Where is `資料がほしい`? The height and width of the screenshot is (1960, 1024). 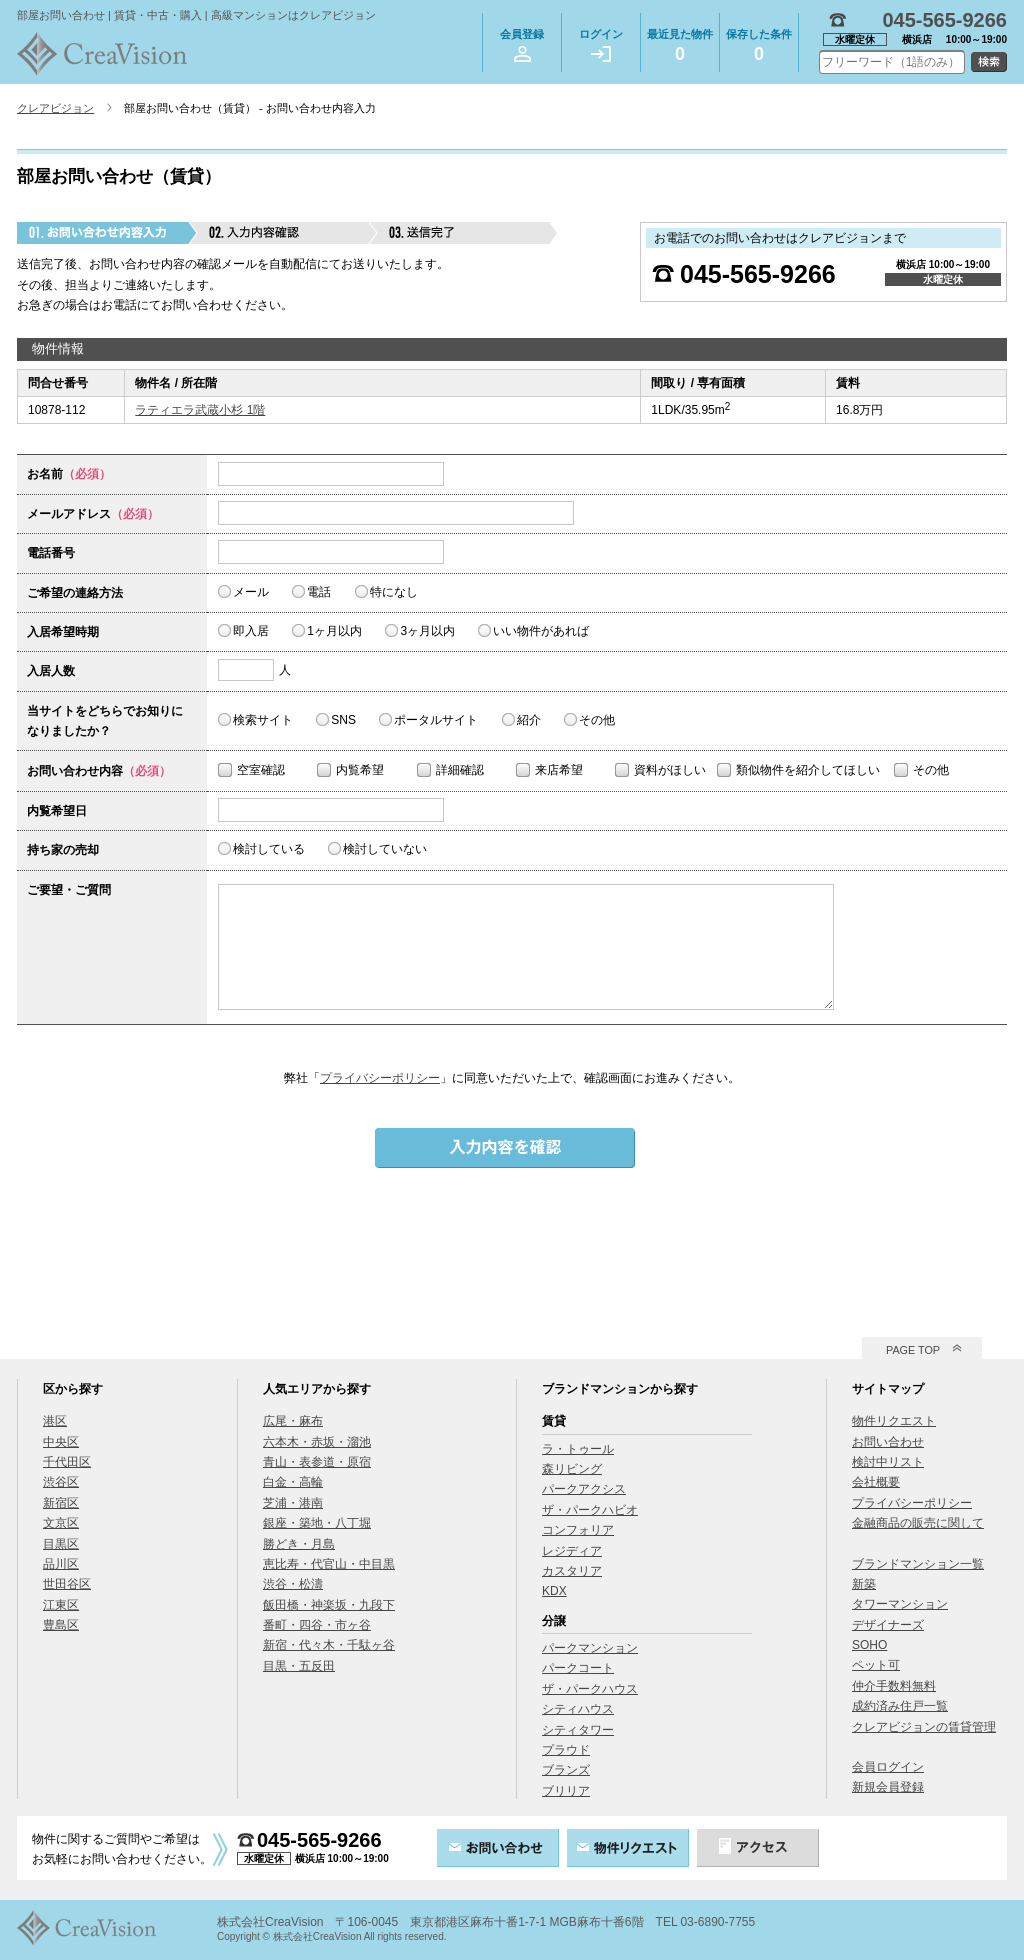
資料がほしい is located at coordinates (670, 770).